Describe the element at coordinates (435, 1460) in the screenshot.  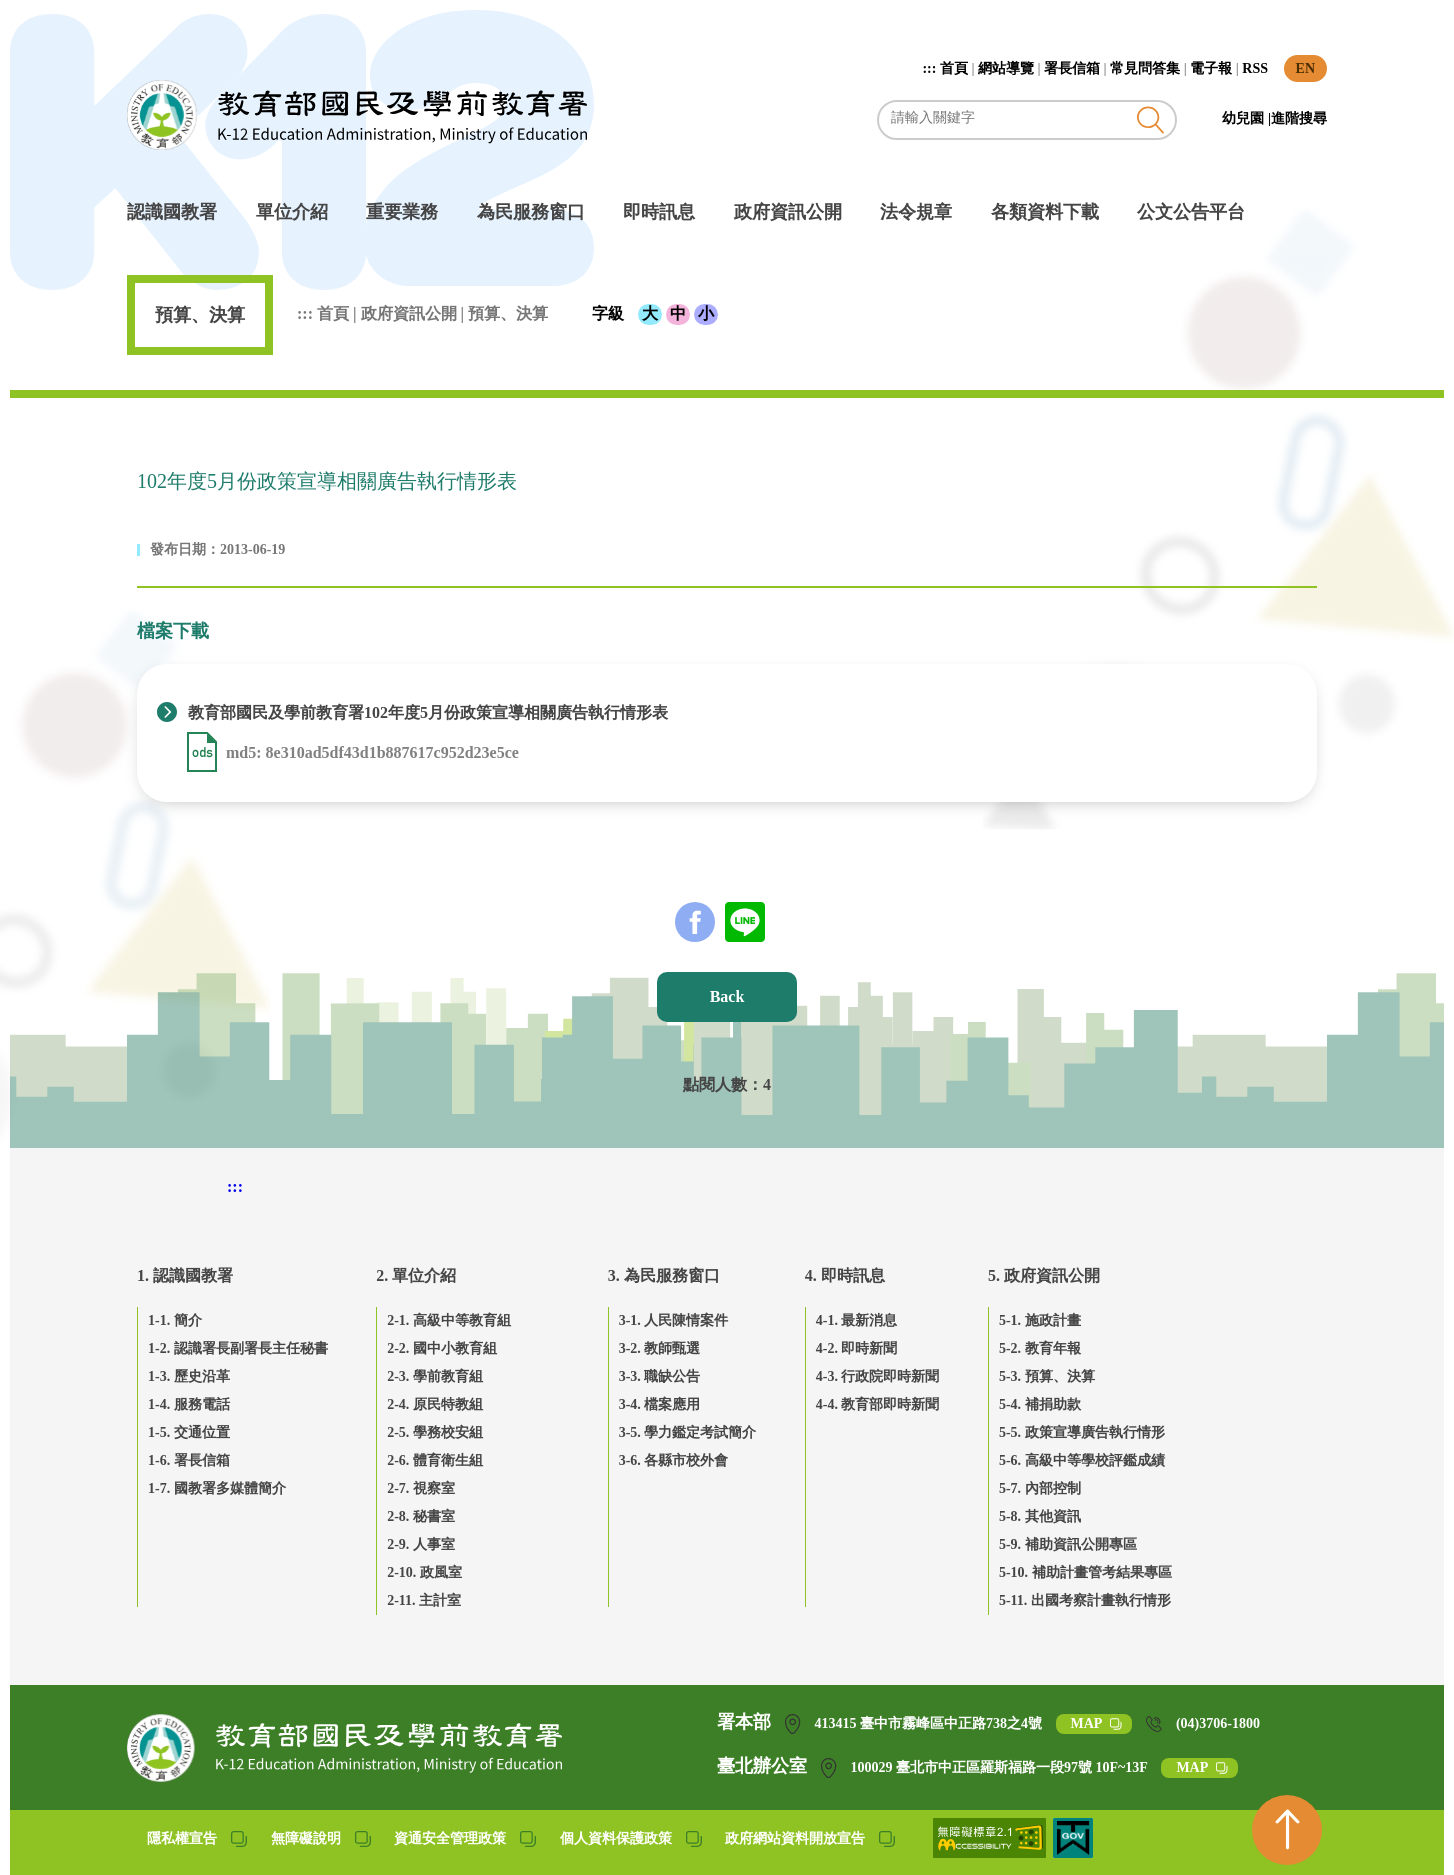
I see `2-6. 體育衛生組` at that location.